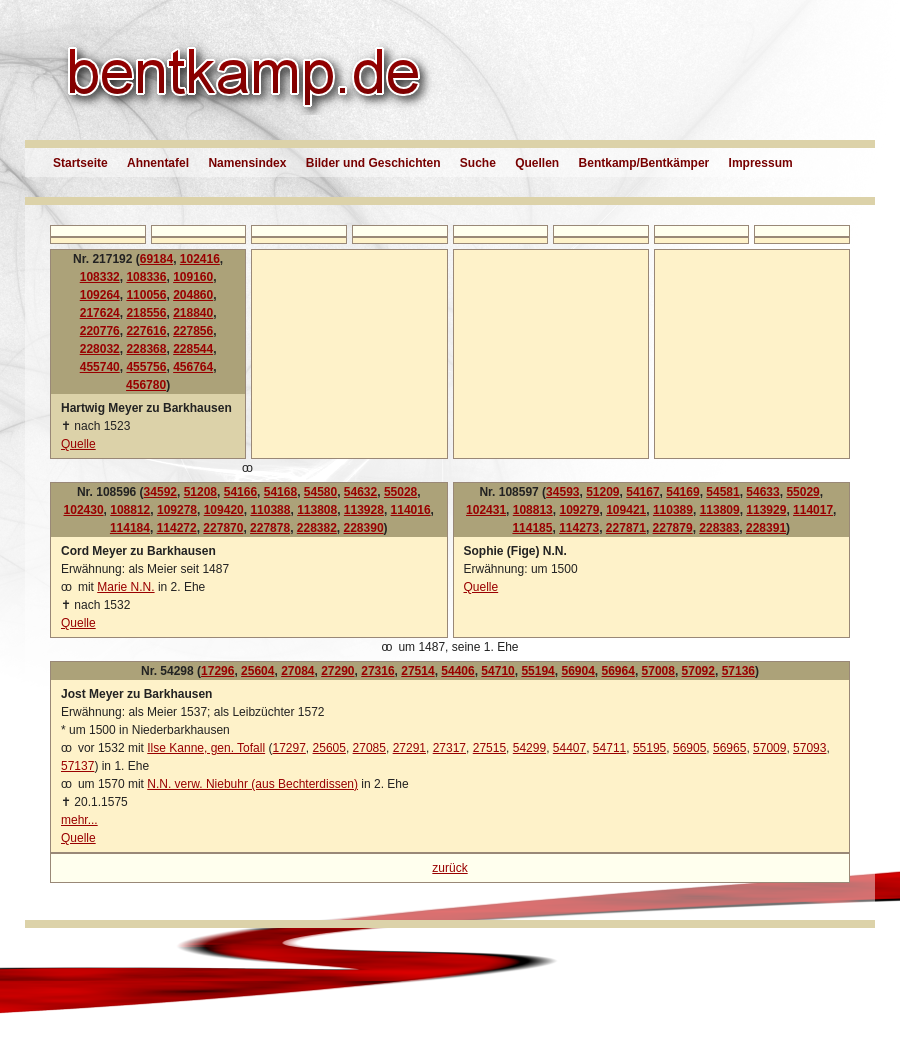 Image resolution: width=900 pixels, height=1048 pixels. What do you see at coordinates (224, 510) in the screenshot?
I see `109420` at bounding box center [224, 510].